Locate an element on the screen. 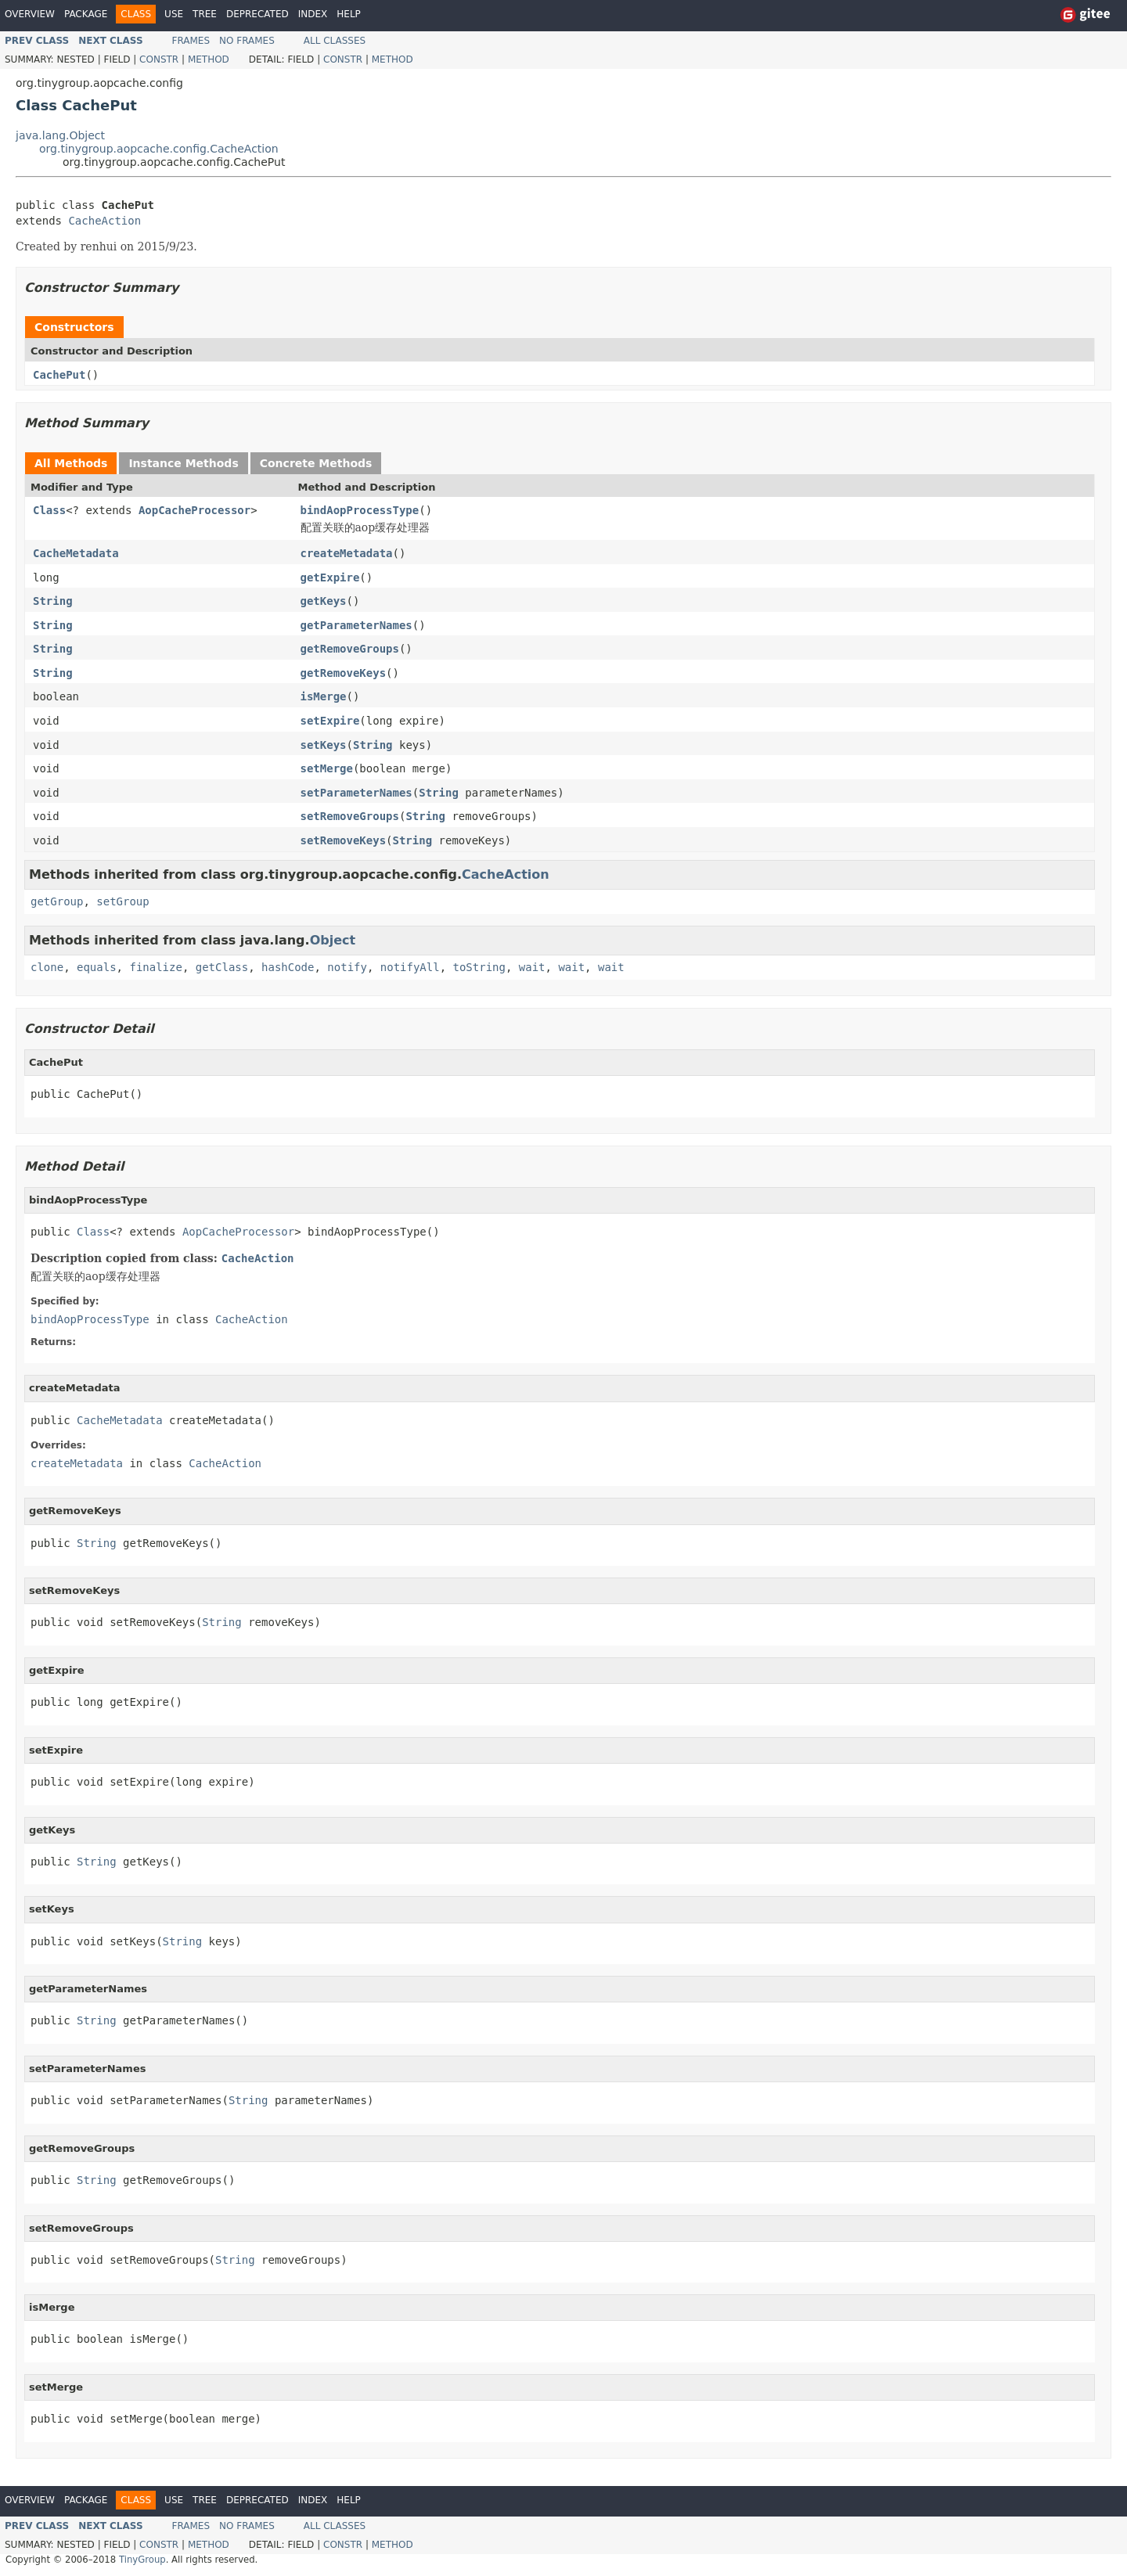  equals is located at coordinates (97, 967).